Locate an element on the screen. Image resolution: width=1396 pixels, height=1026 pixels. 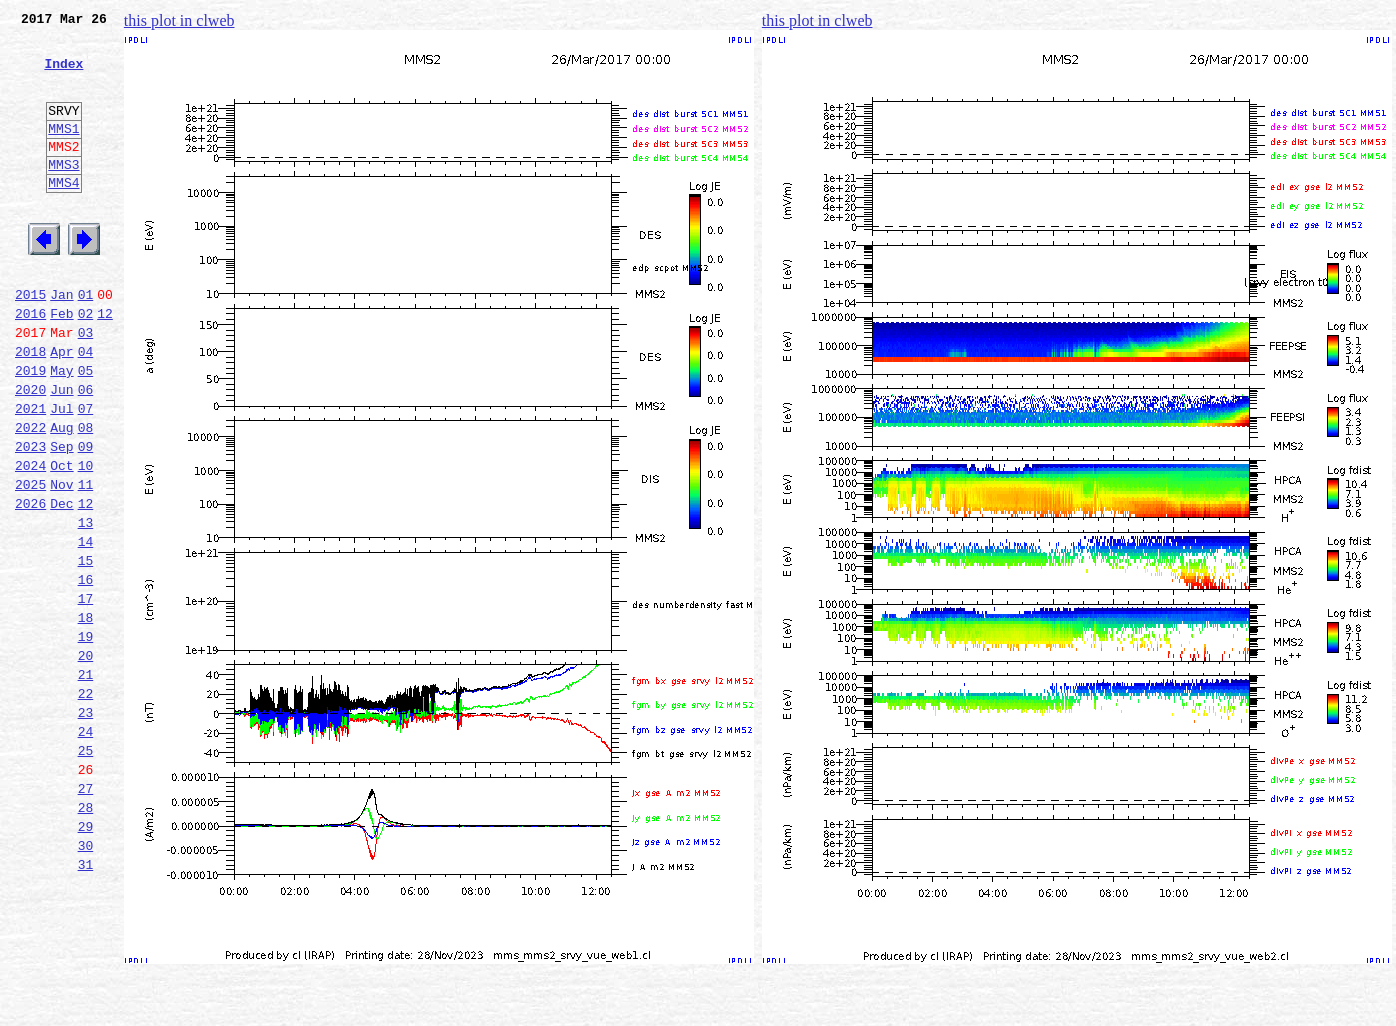
21 is located at coordinates (86, 782).